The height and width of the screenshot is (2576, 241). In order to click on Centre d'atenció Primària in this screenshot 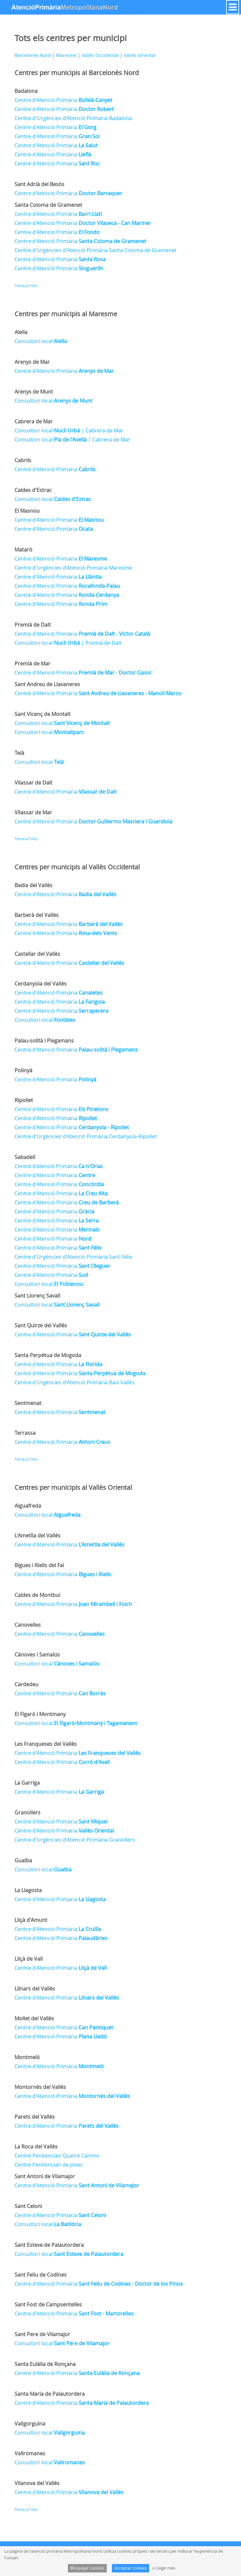, I will do `click(59, 1166)`.